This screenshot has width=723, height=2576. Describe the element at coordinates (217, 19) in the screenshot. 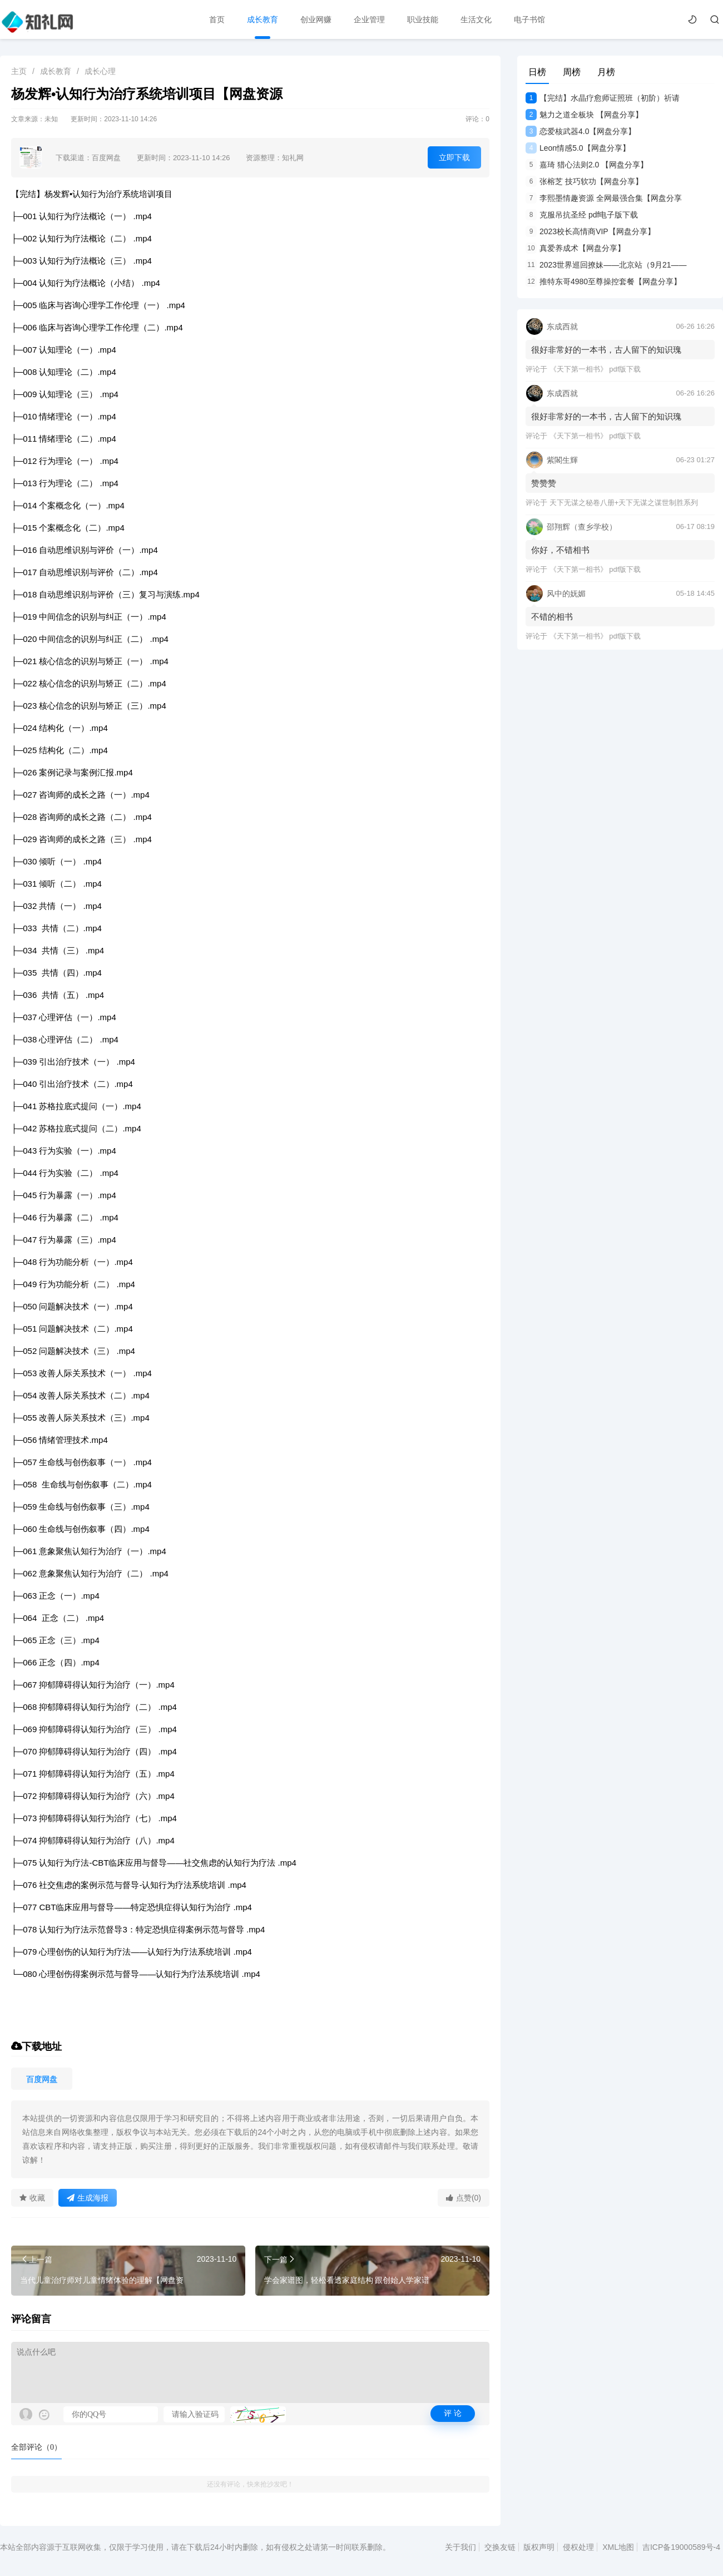

I see `首页` at that location.